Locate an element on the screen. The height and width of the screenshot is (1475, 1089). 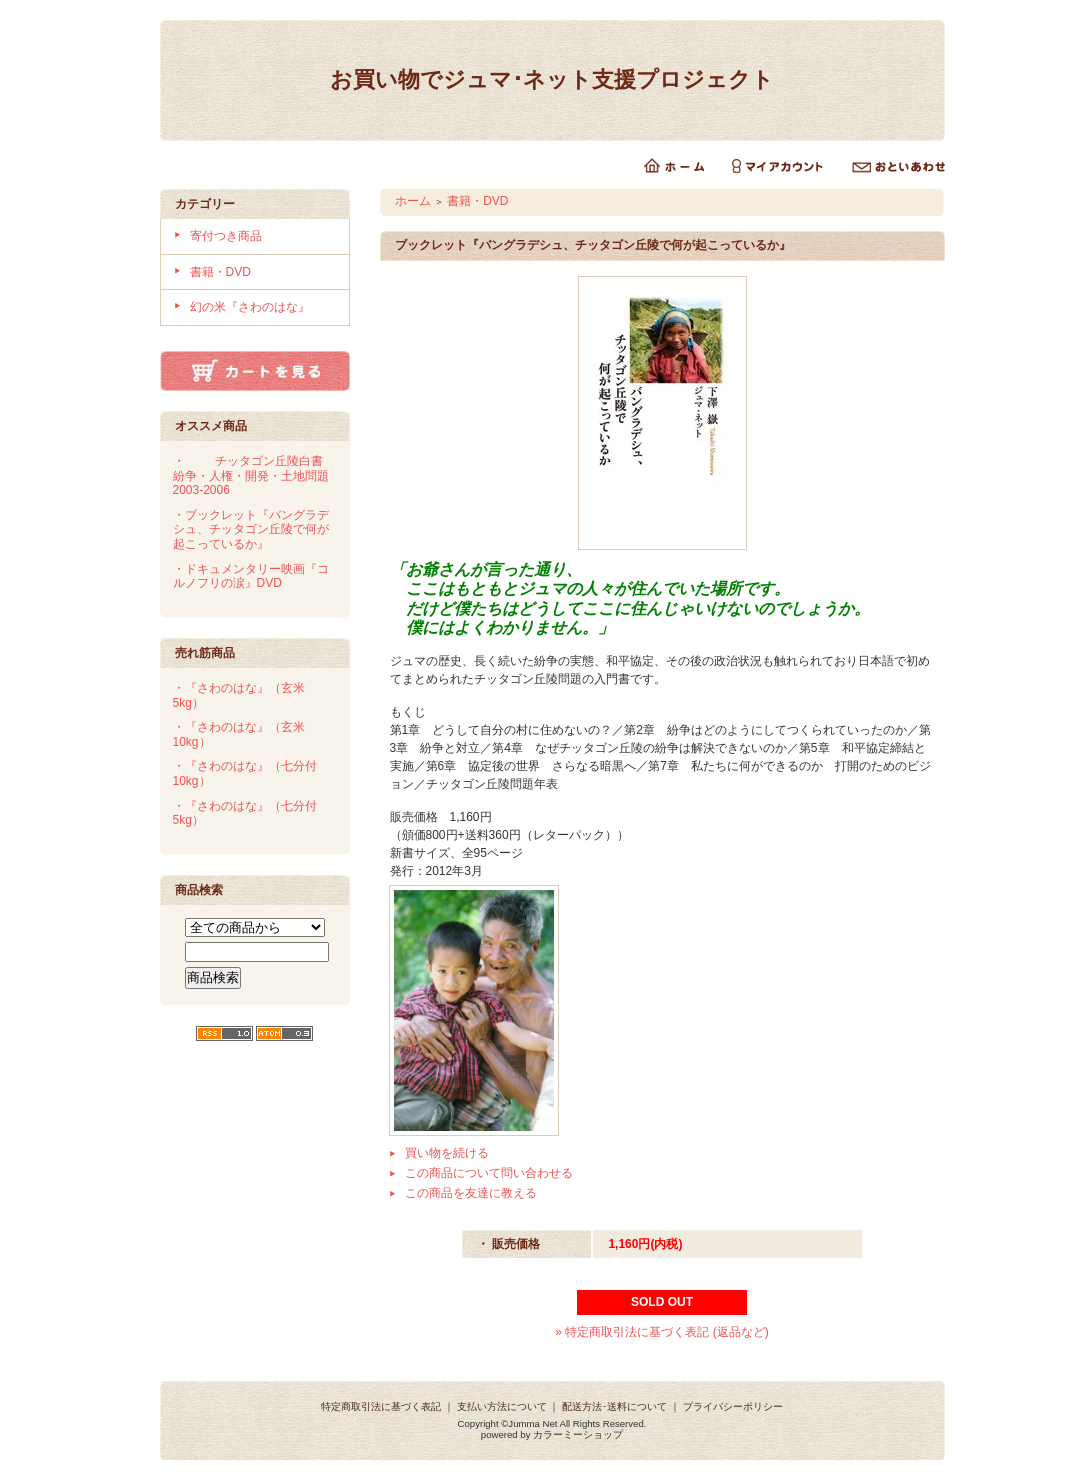
特定商取引法に基づく表記 is located at coordinates (381, 1406).